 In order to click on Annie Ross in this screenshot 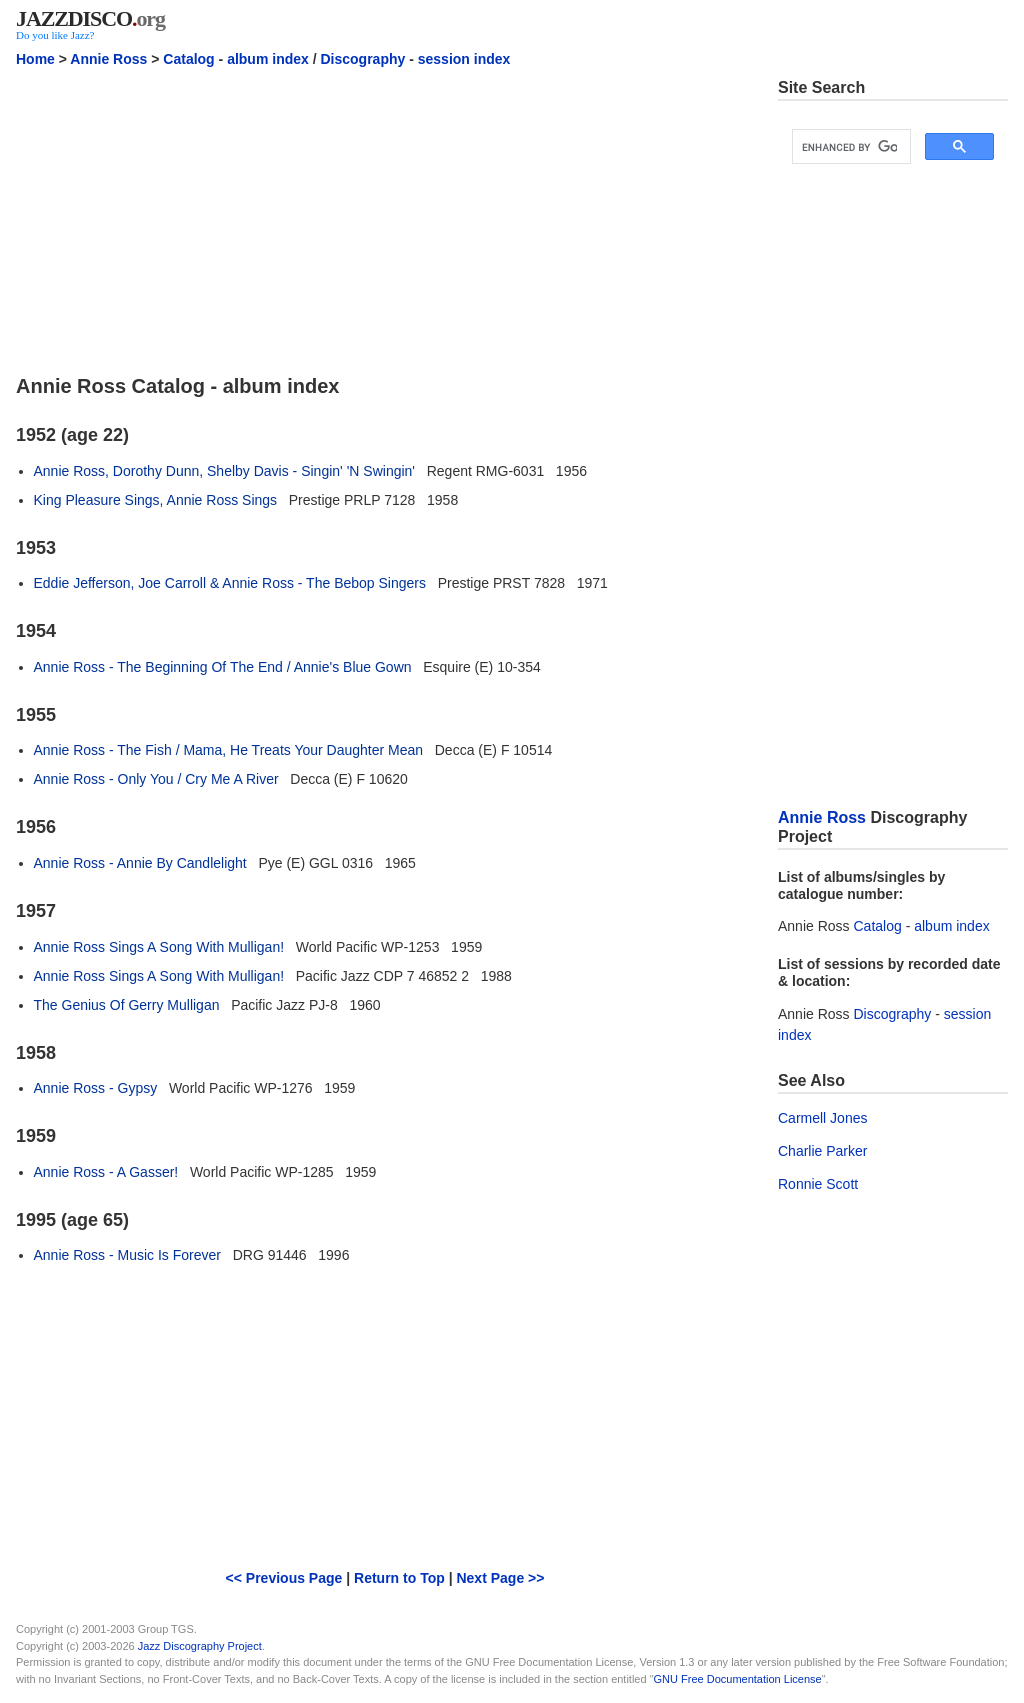, I will do `click(108, 59)`.